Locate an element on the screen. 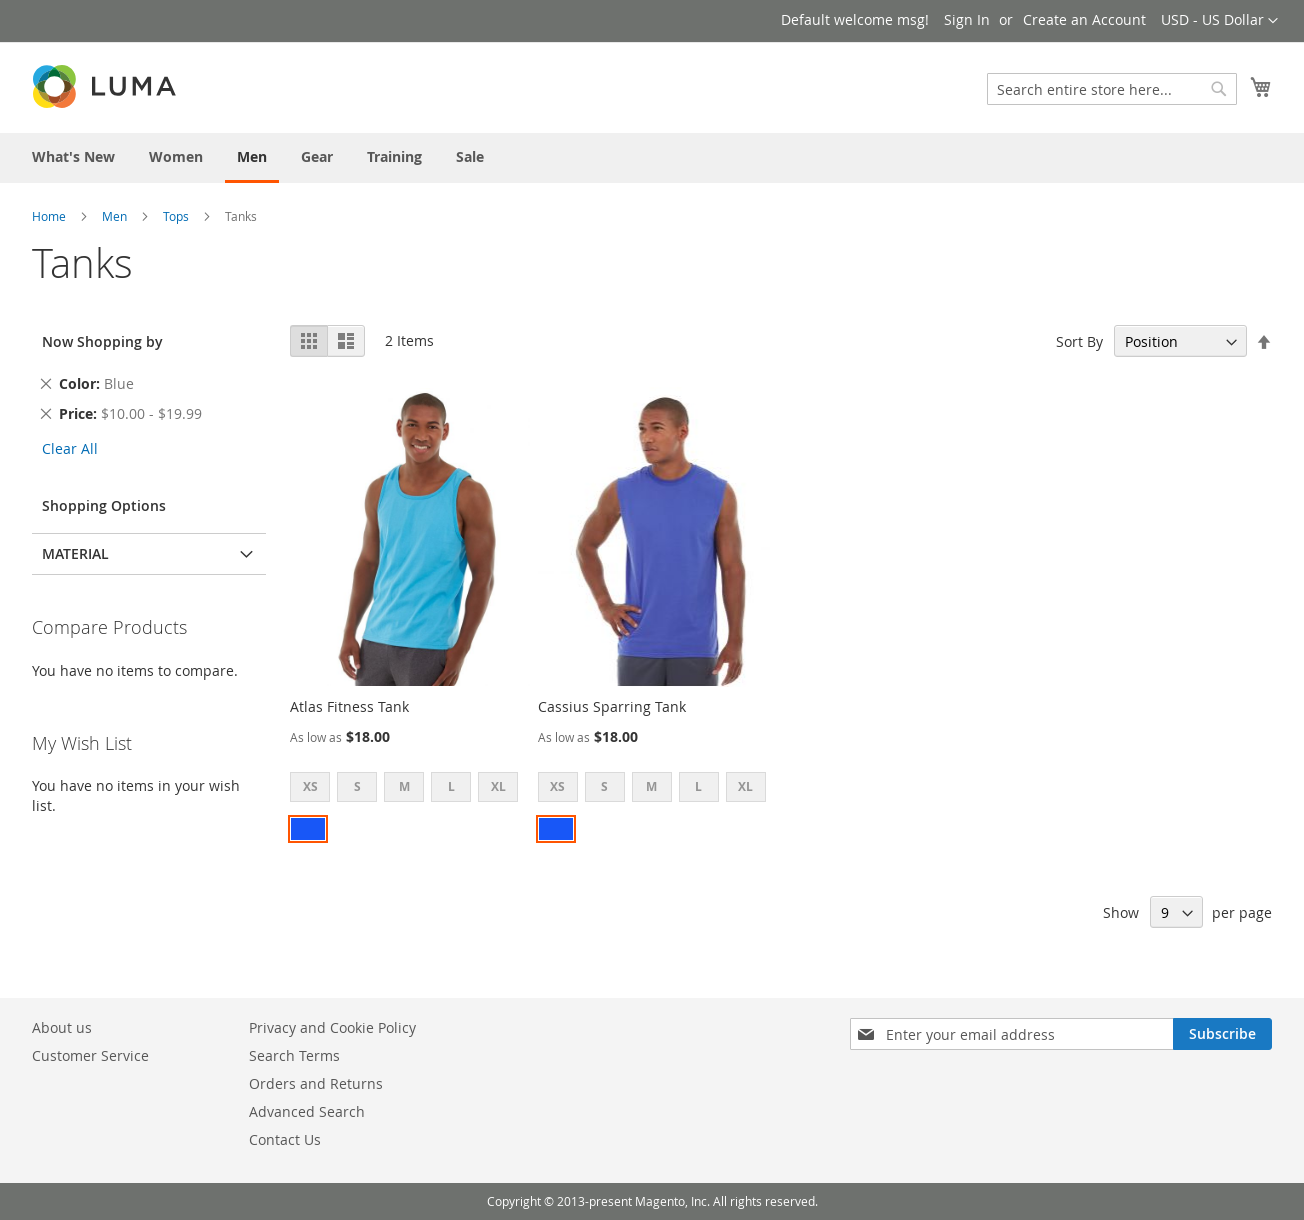 This screenshot has width=1304, height=1220. [combobox] is located at coordinates (1112, 89).